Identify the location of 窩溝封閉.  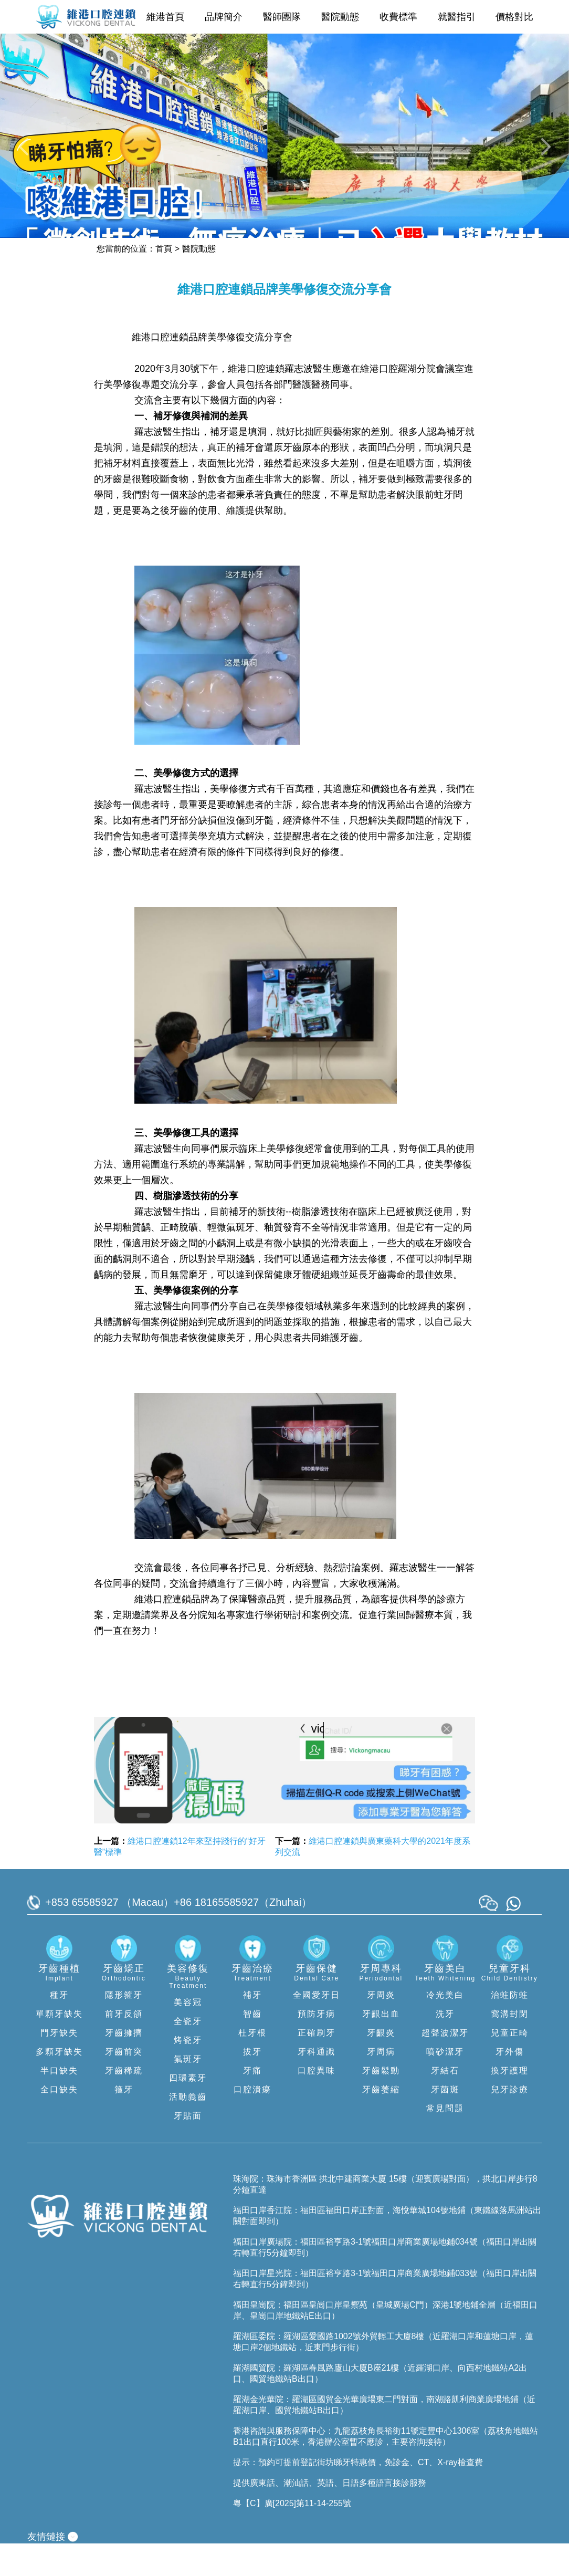
(510, 2046).